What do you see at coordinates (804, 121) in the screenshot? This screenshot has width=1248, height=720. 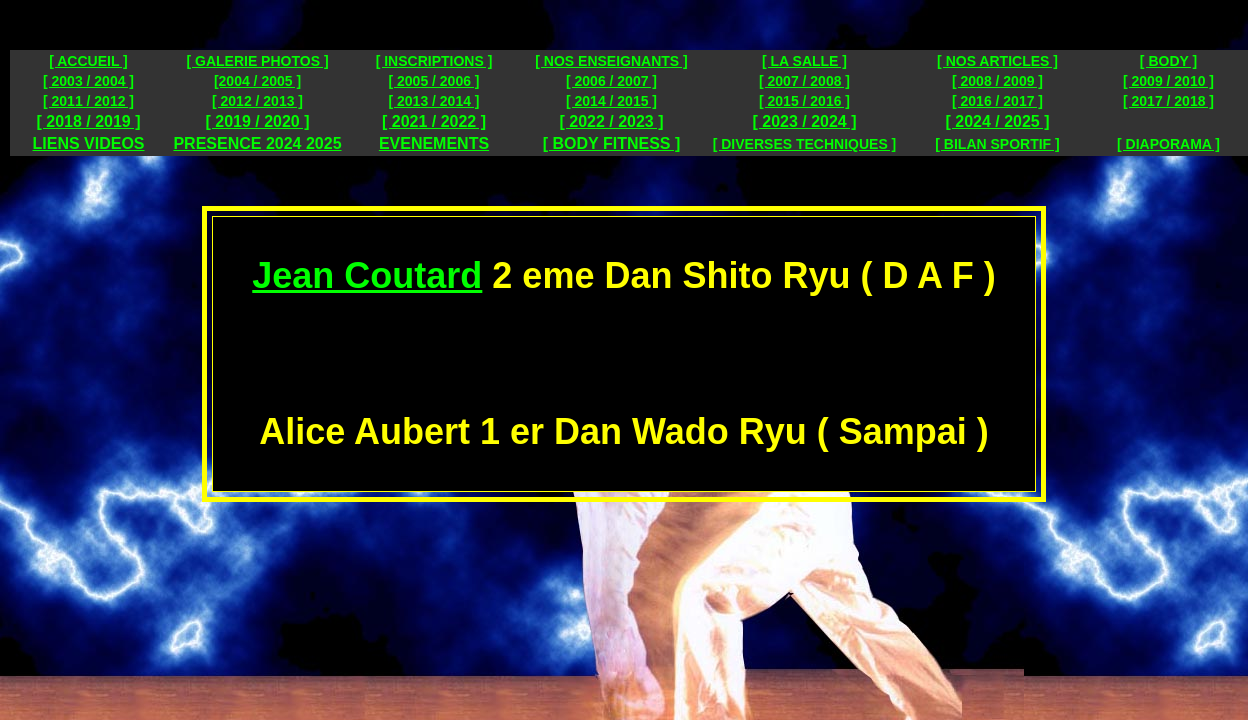 I see `[ 2023 / 2024 ]` at bounding box center [804, 121].